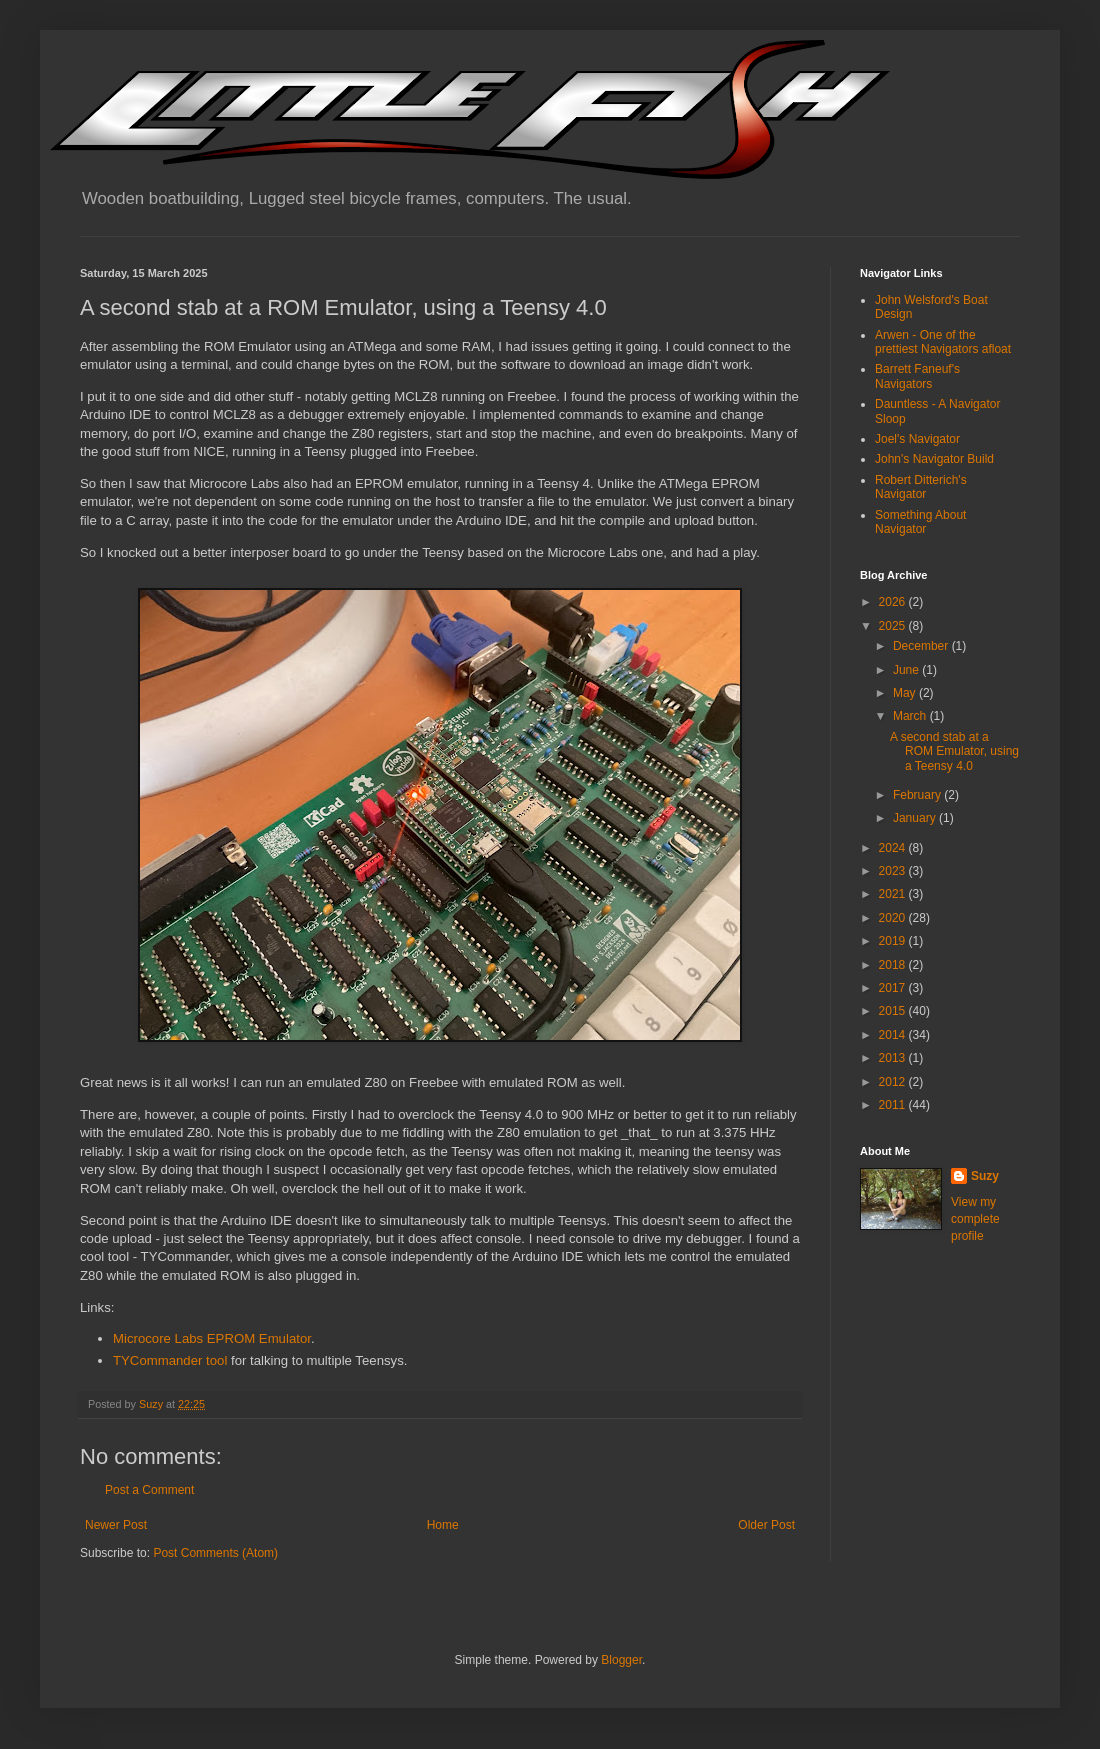  I want to click on December, so click(922, 646).